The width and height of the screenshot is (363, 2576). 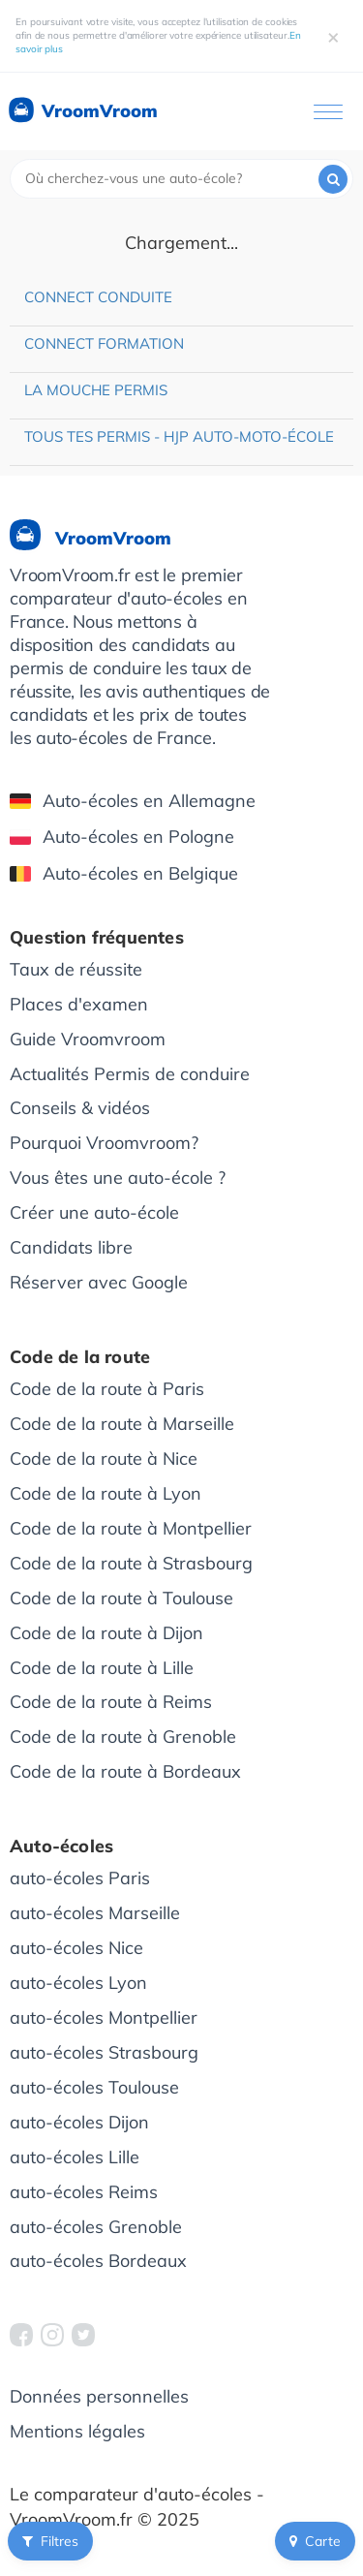 I want to click on Code de la route à Strasbourg, so click(x=131, y=1563).